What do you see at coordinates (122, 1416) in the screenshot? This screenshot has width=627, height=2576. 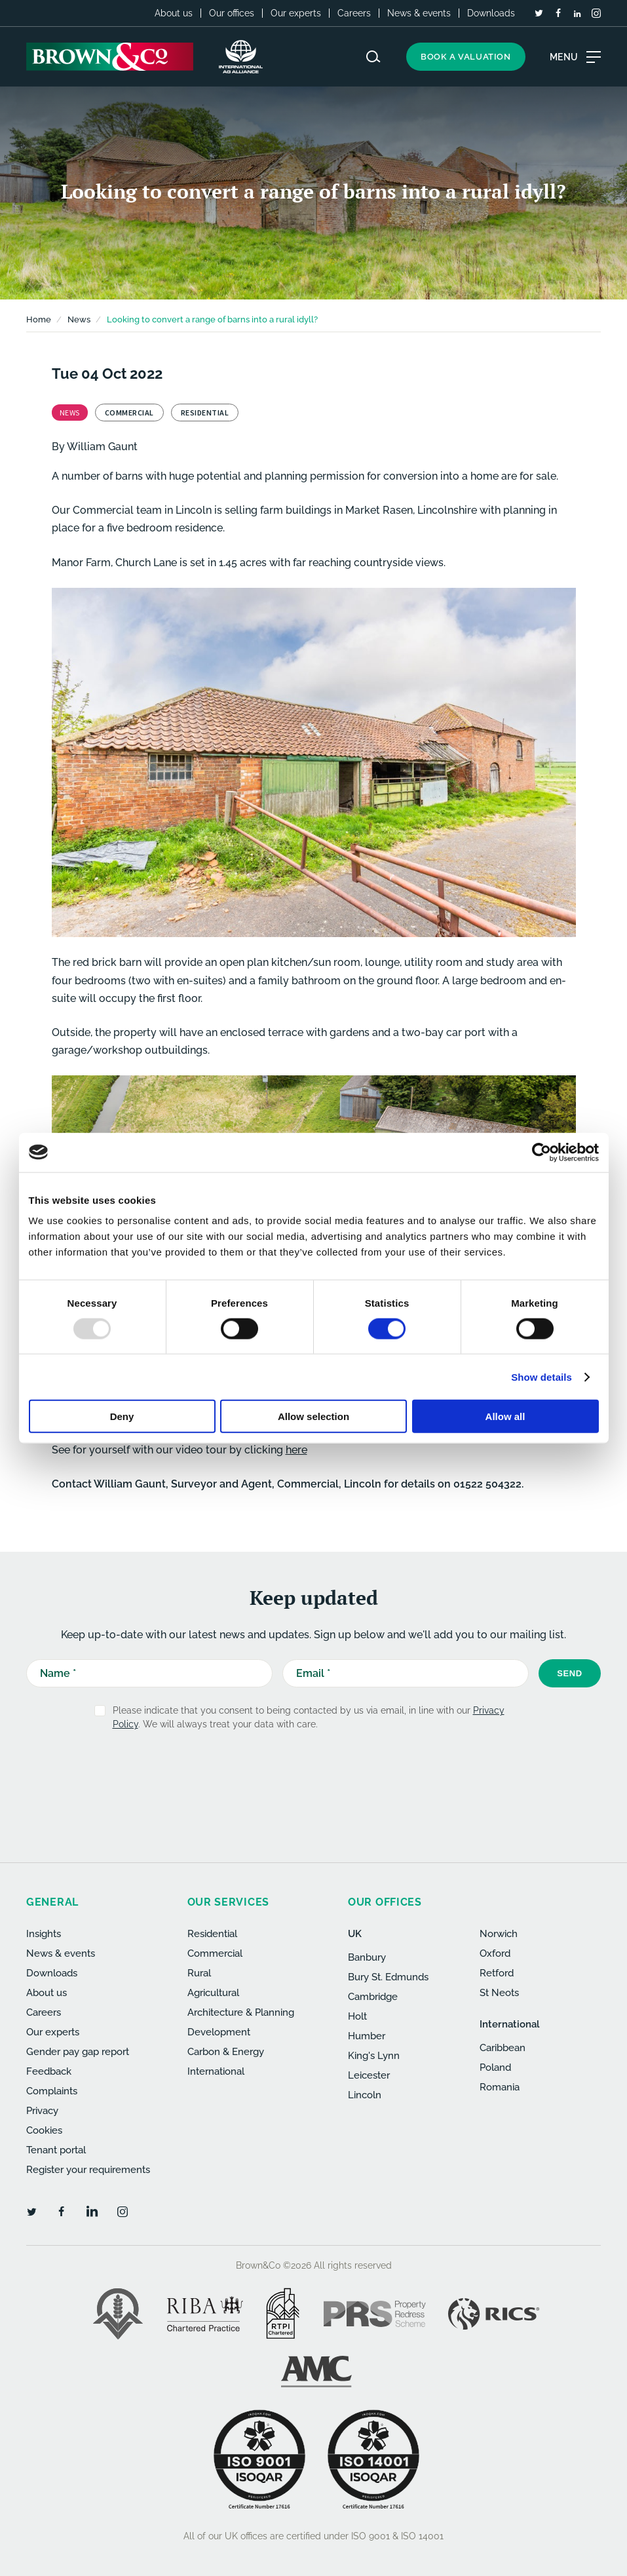 I see `Deny` at bounding box center [122, 1416].